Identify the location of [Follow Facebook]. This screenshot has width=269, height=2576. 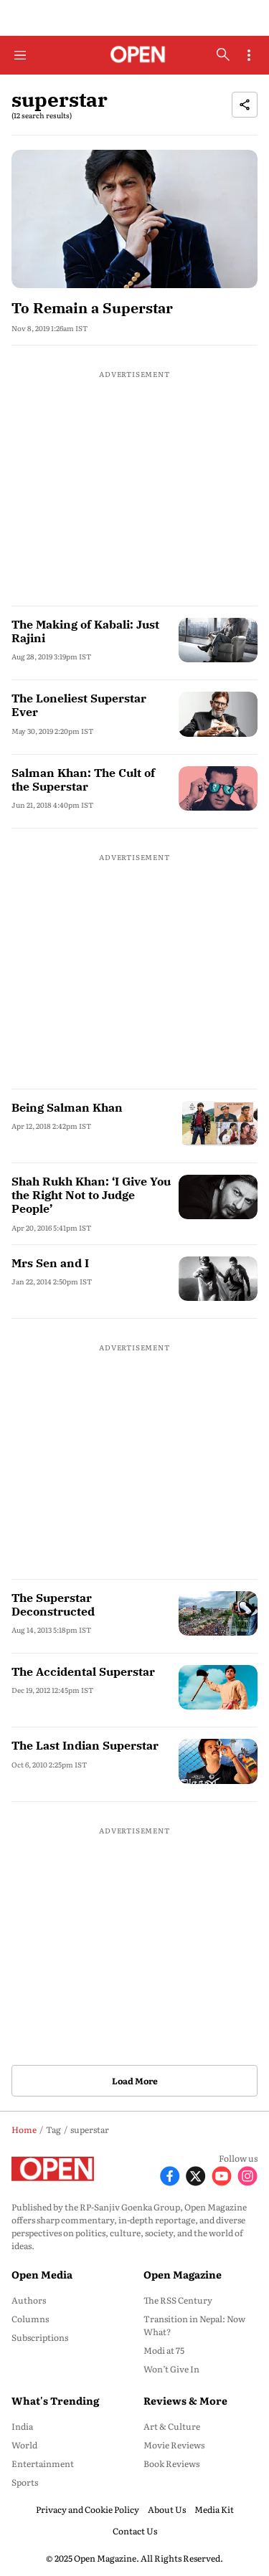
(170, 2174).